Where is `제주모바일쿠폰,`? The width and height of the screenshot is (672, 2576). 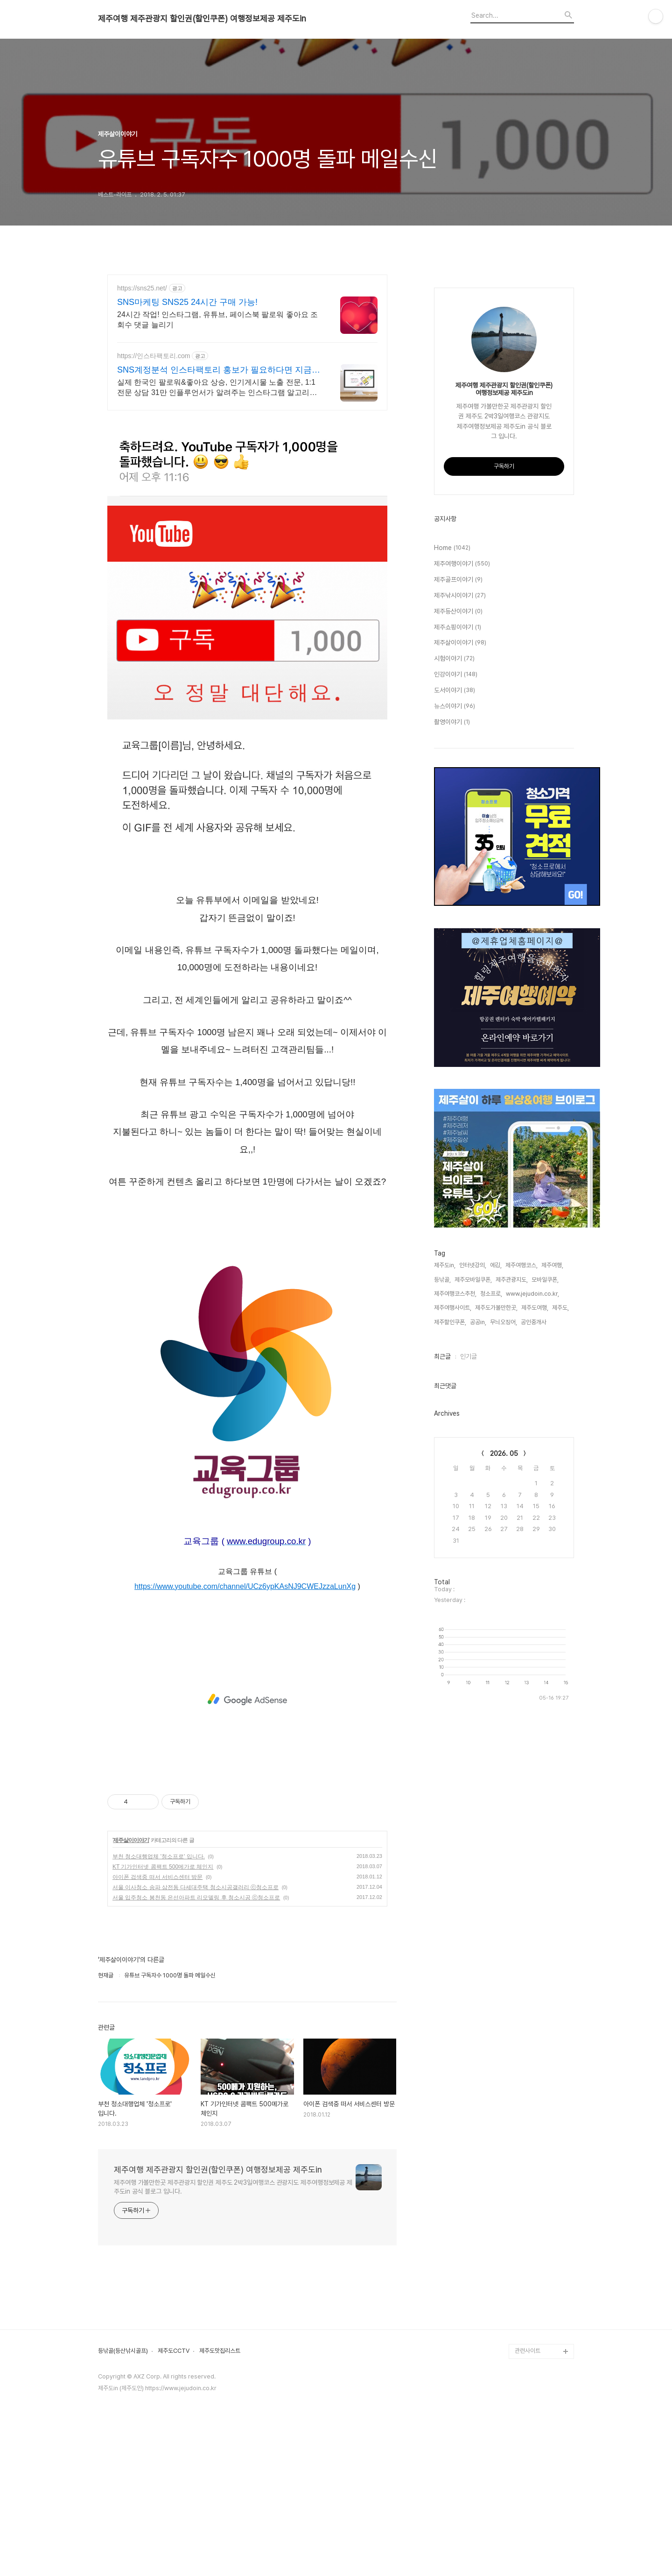 제주모바일쿠폰, is located at coordinates (473, 1559).